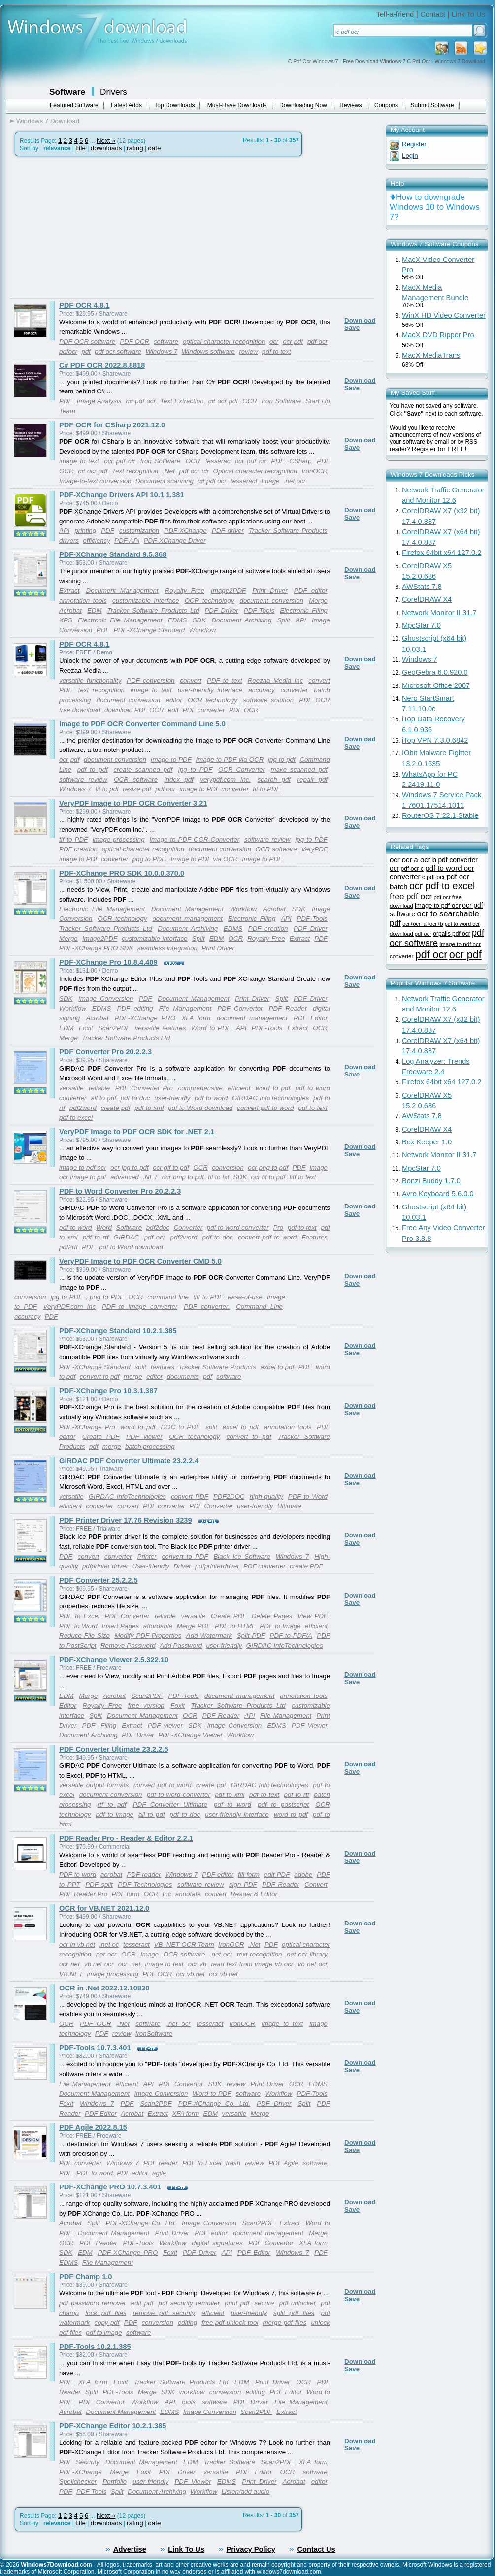  What do you see at coordinates (311, 1018) in the screenshot?
I see `PDF Editor` at bounding box center [311, 1018].